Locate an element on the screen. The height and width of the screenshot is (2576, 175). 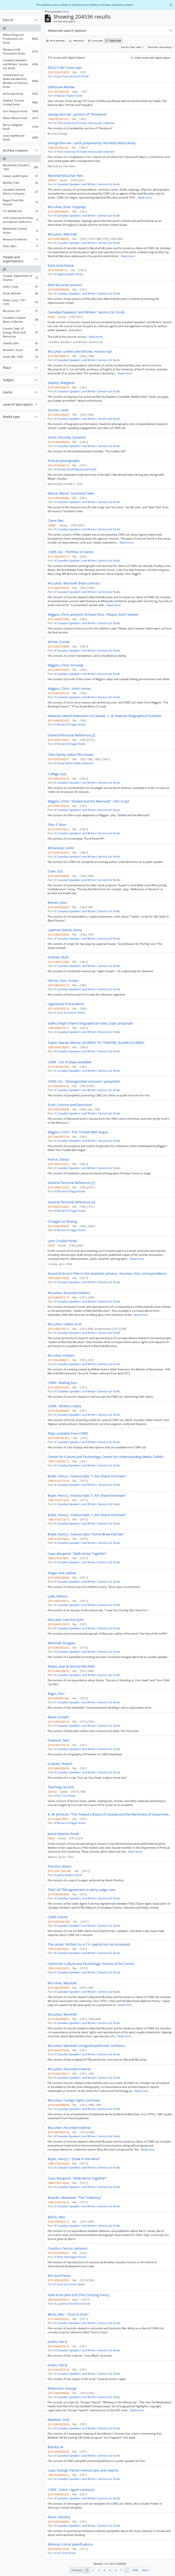
McLuhan, Marshall: Book contract is located at coordinates (74, 583).